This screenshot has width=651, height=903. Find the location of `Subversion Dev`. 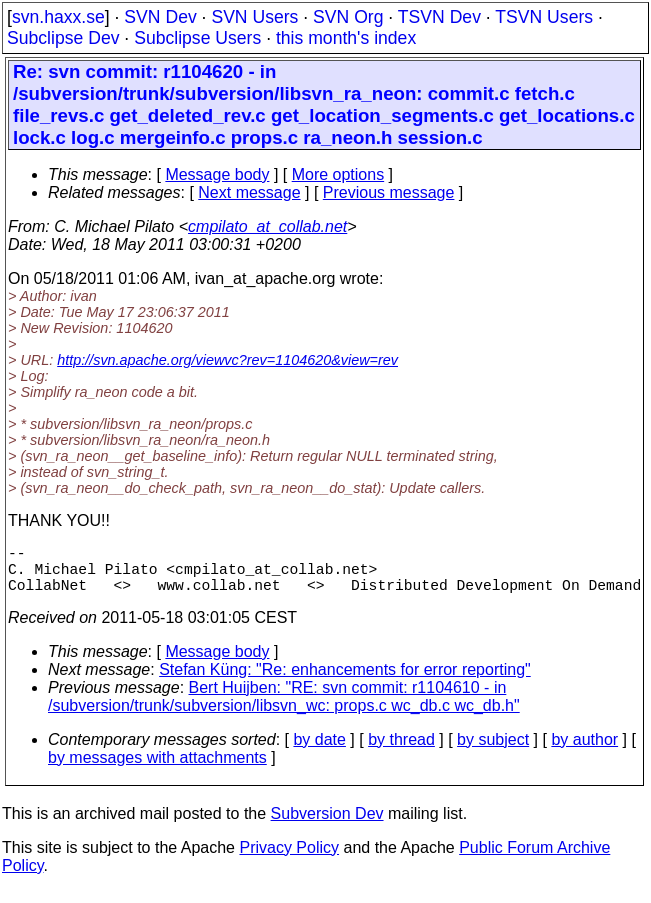

Subversion Dev is located at coordinates (327, 825).